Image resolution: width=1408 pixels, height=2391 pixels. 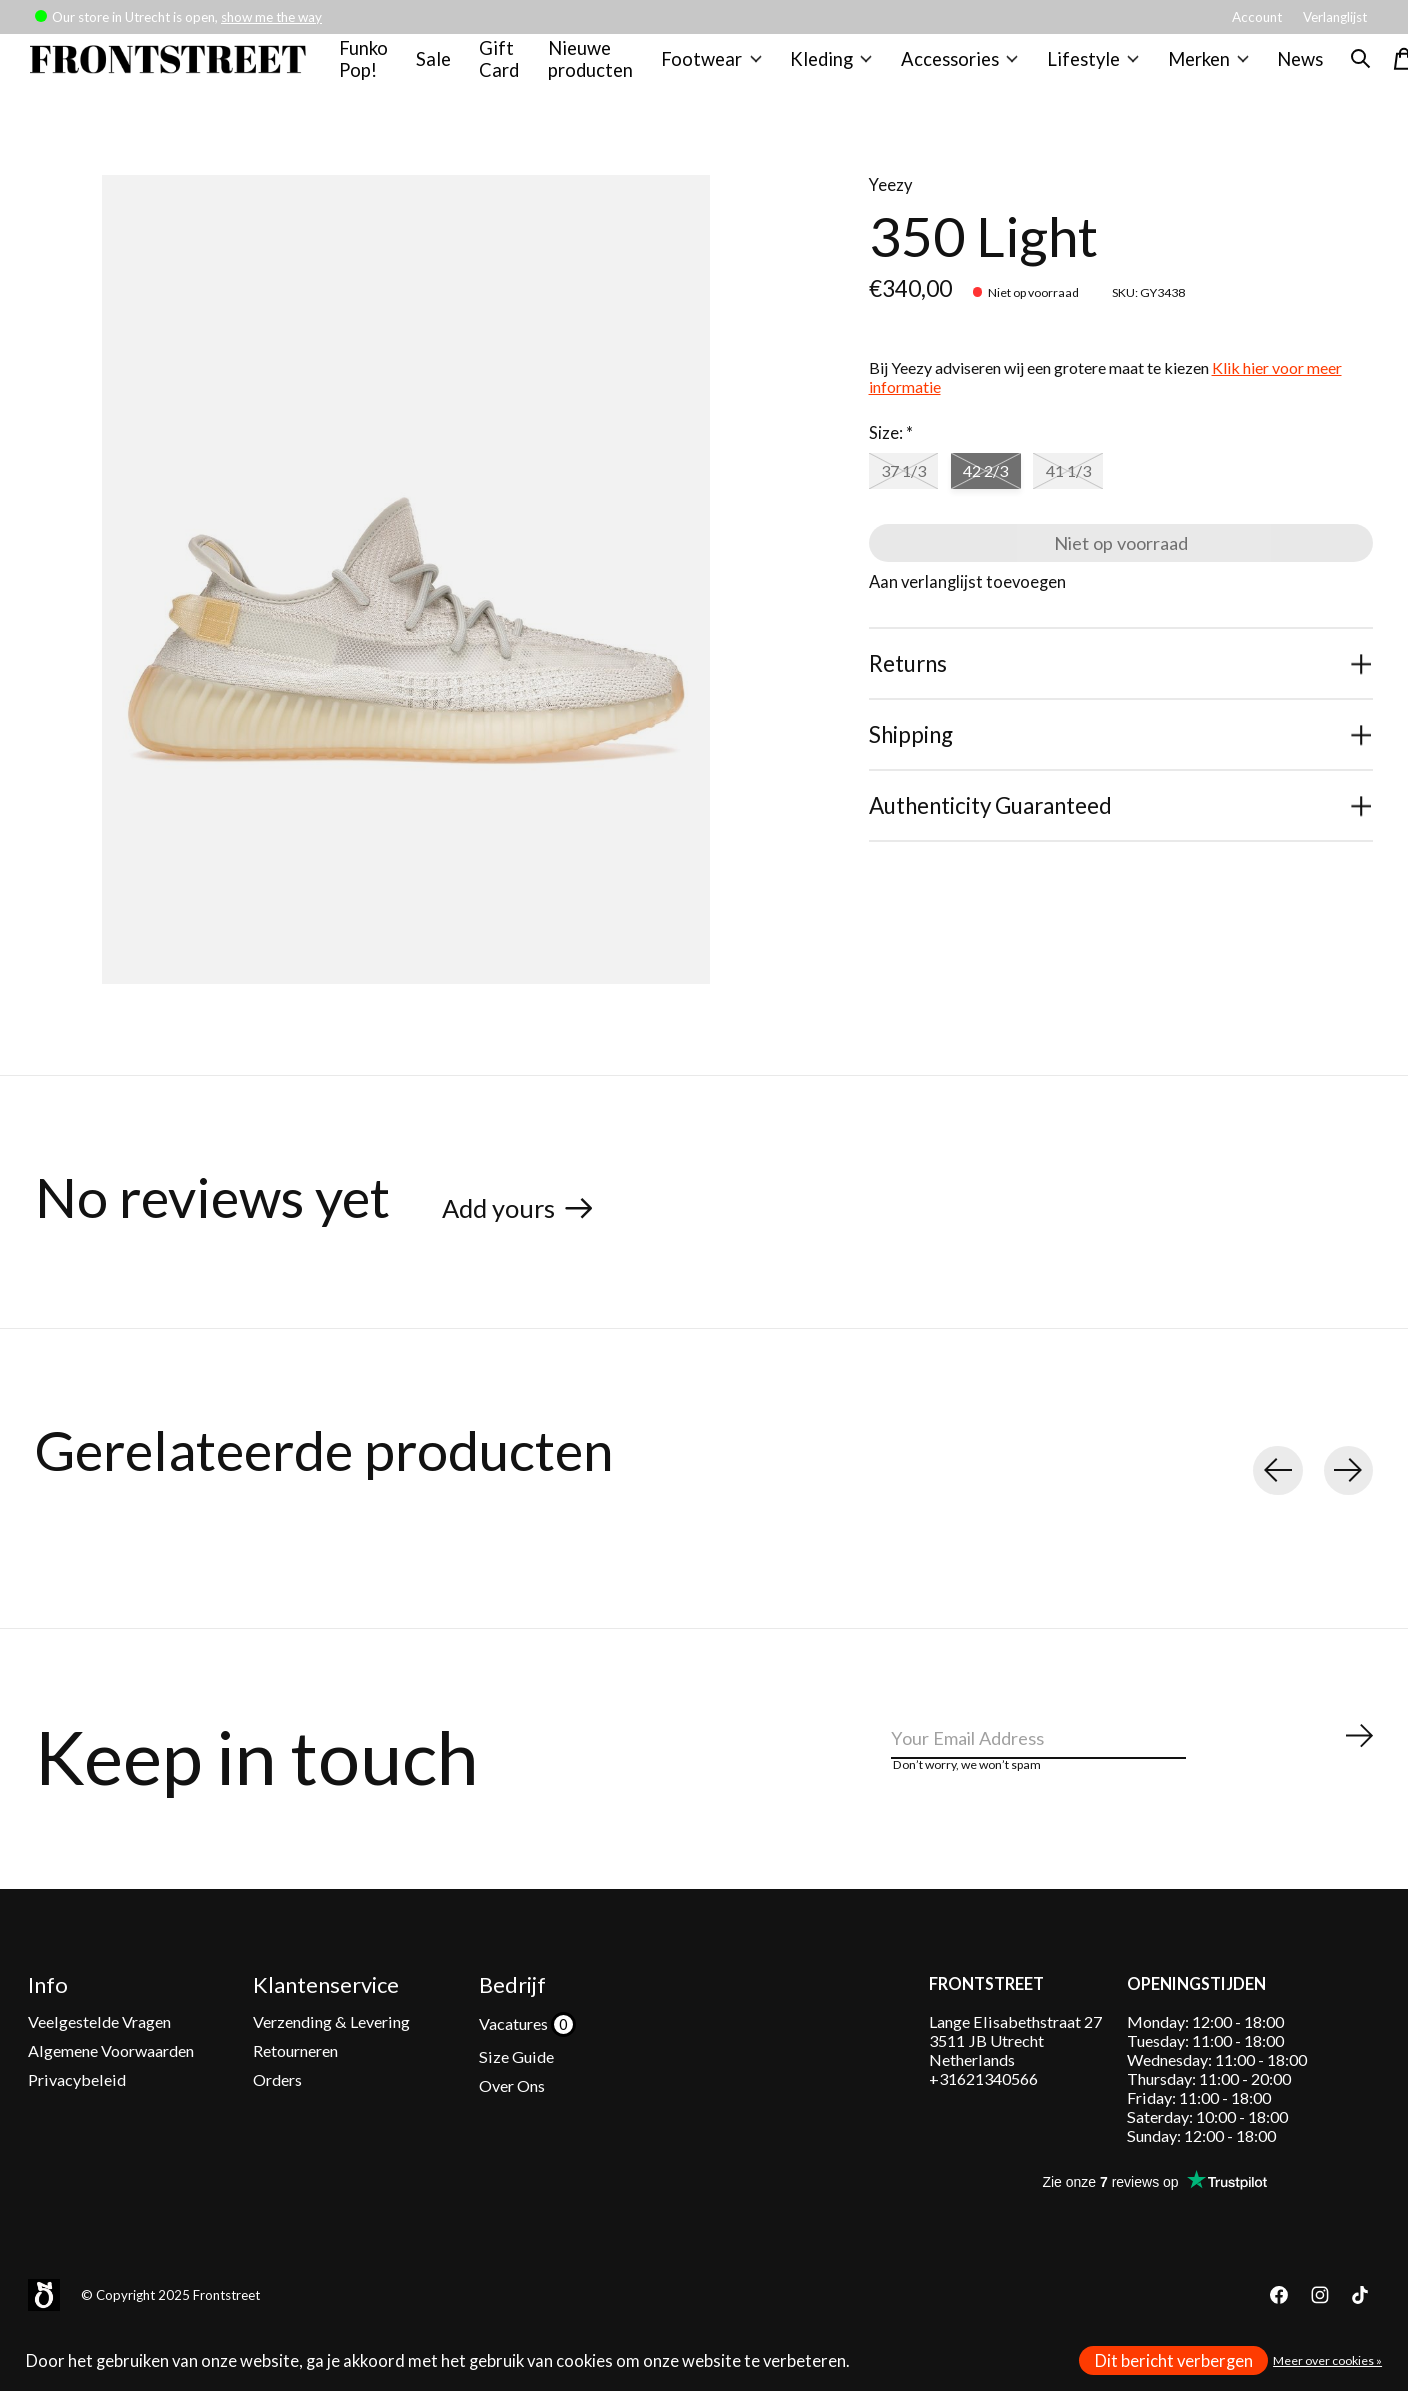 What do you see at coordinates (512, 2120) in the screenshot?
I see `Over Ons` at bounding box center [512, 2120].